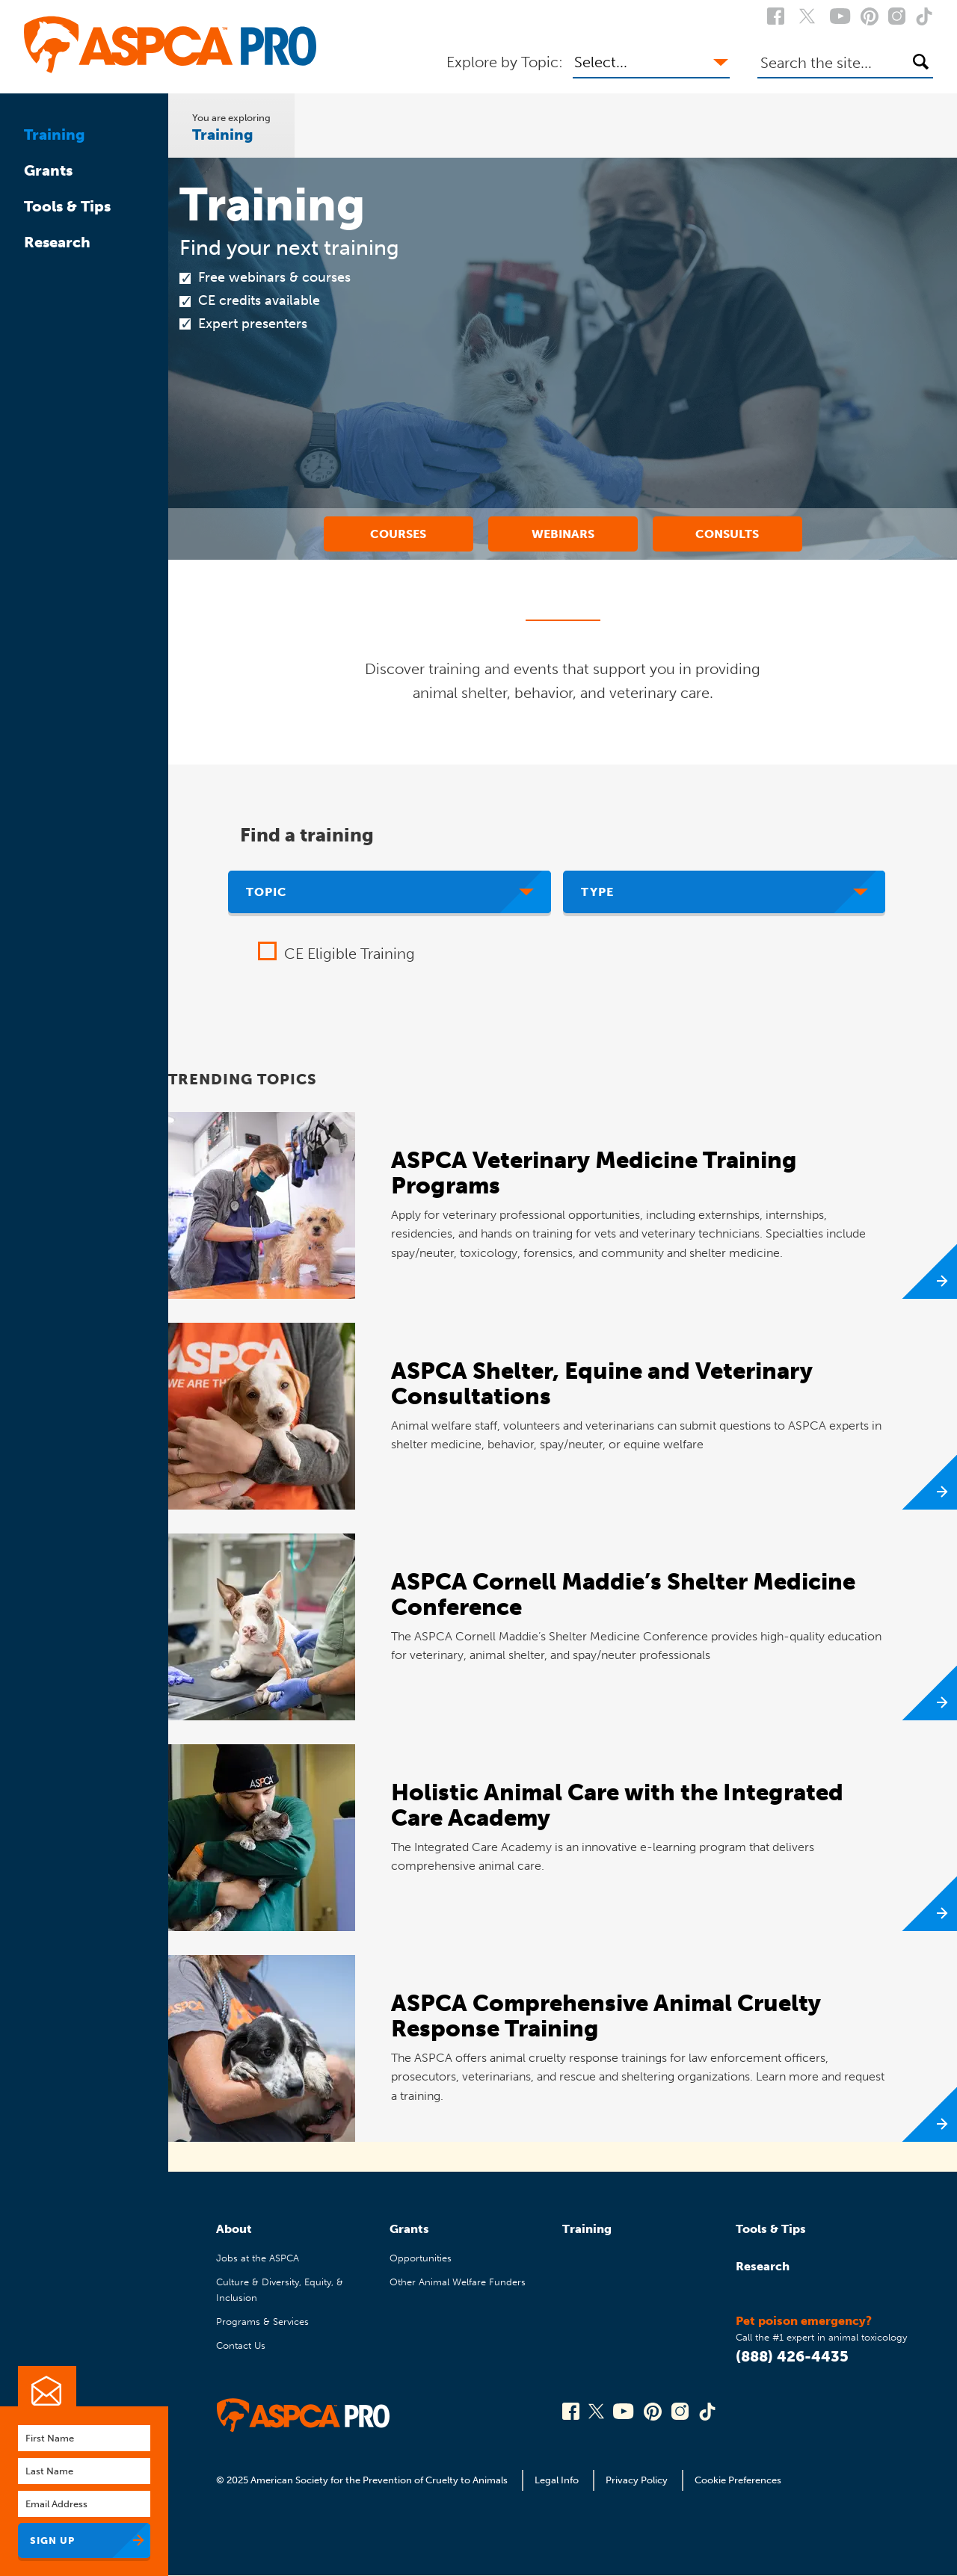 The width and height of the screenshot is (957, 2576). Describe the element at coordinates (234, 2229) in the screenshot. I see `About` at that location.